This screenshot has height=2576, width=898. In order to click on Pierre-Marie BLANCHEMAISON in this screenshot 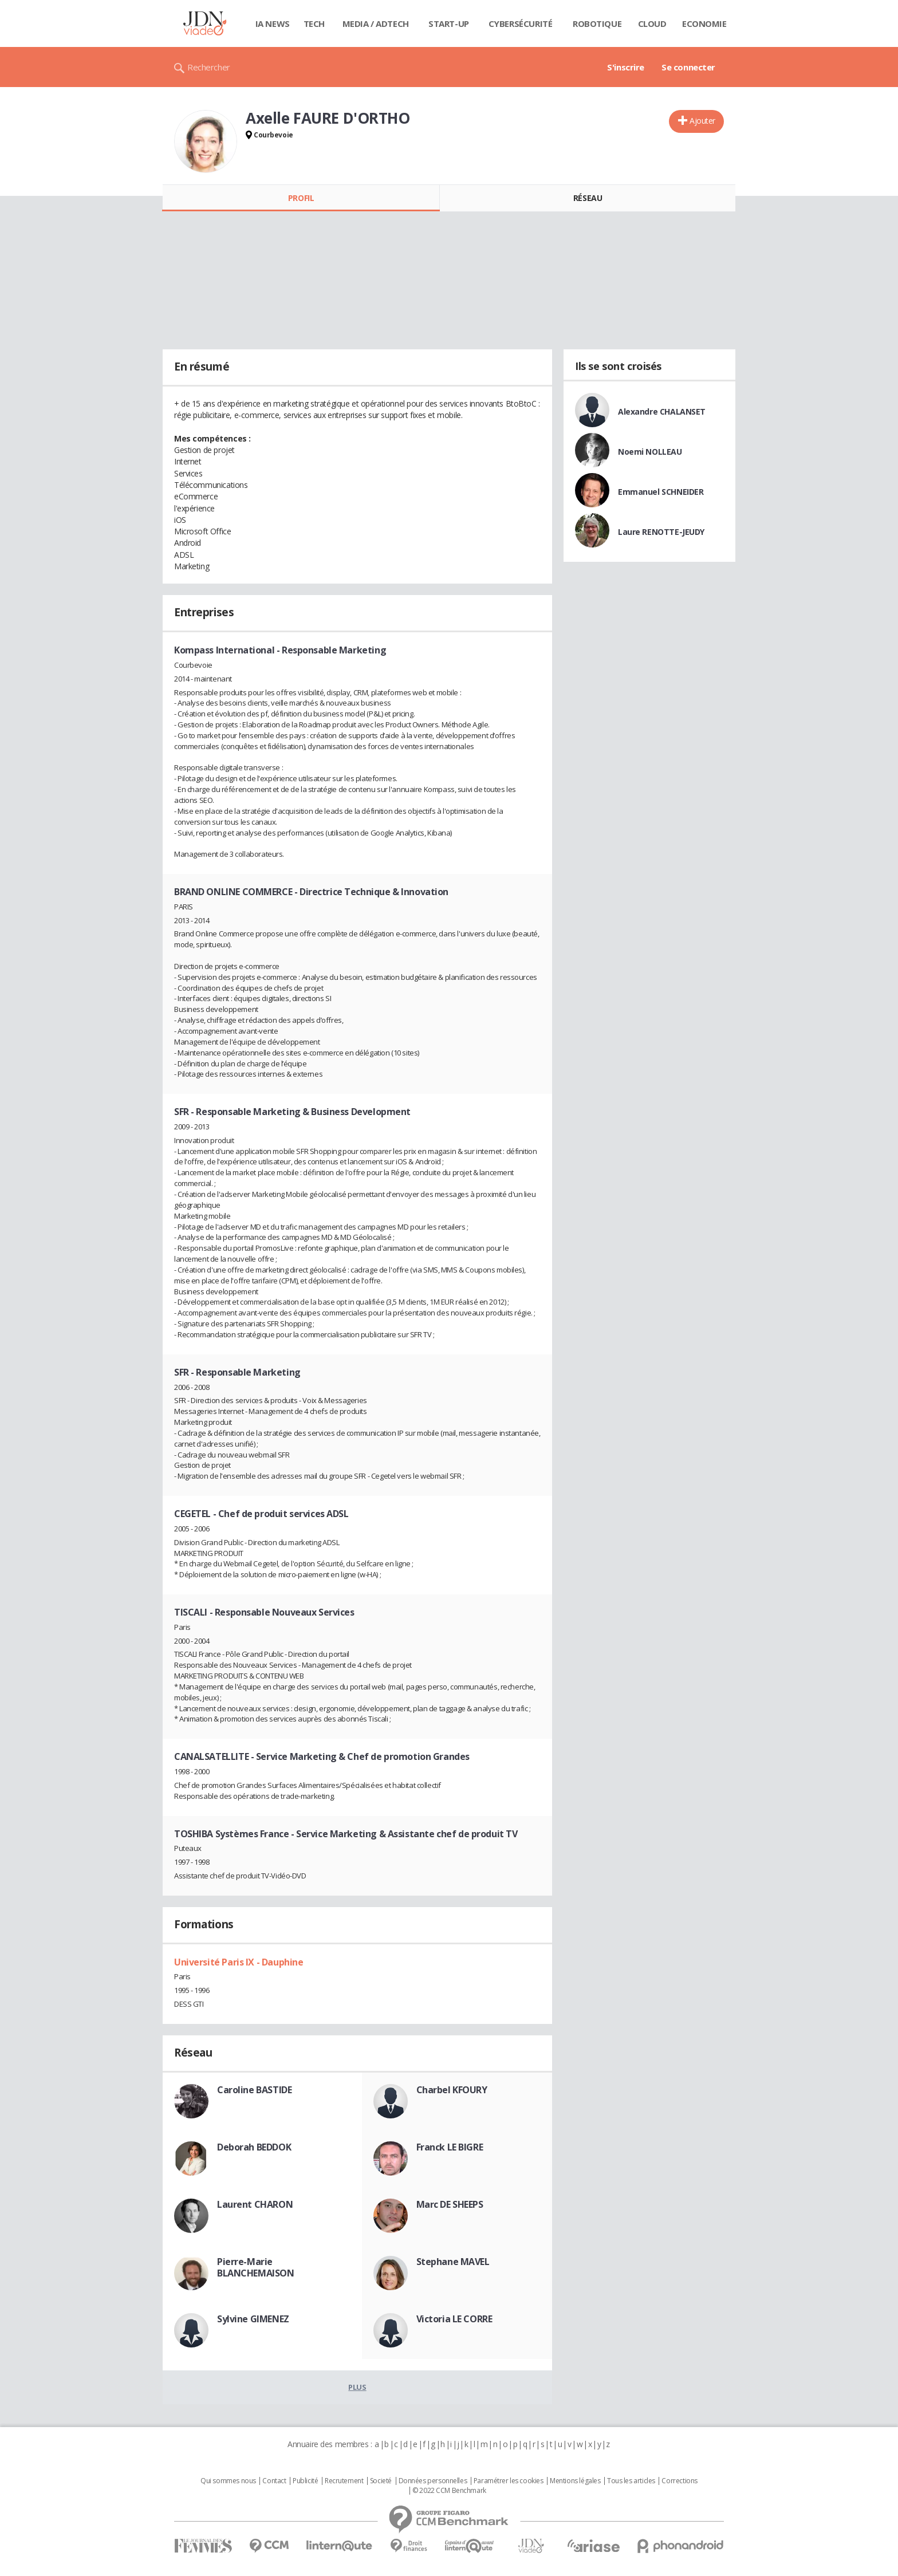, I will do `click(255, 2267)`.